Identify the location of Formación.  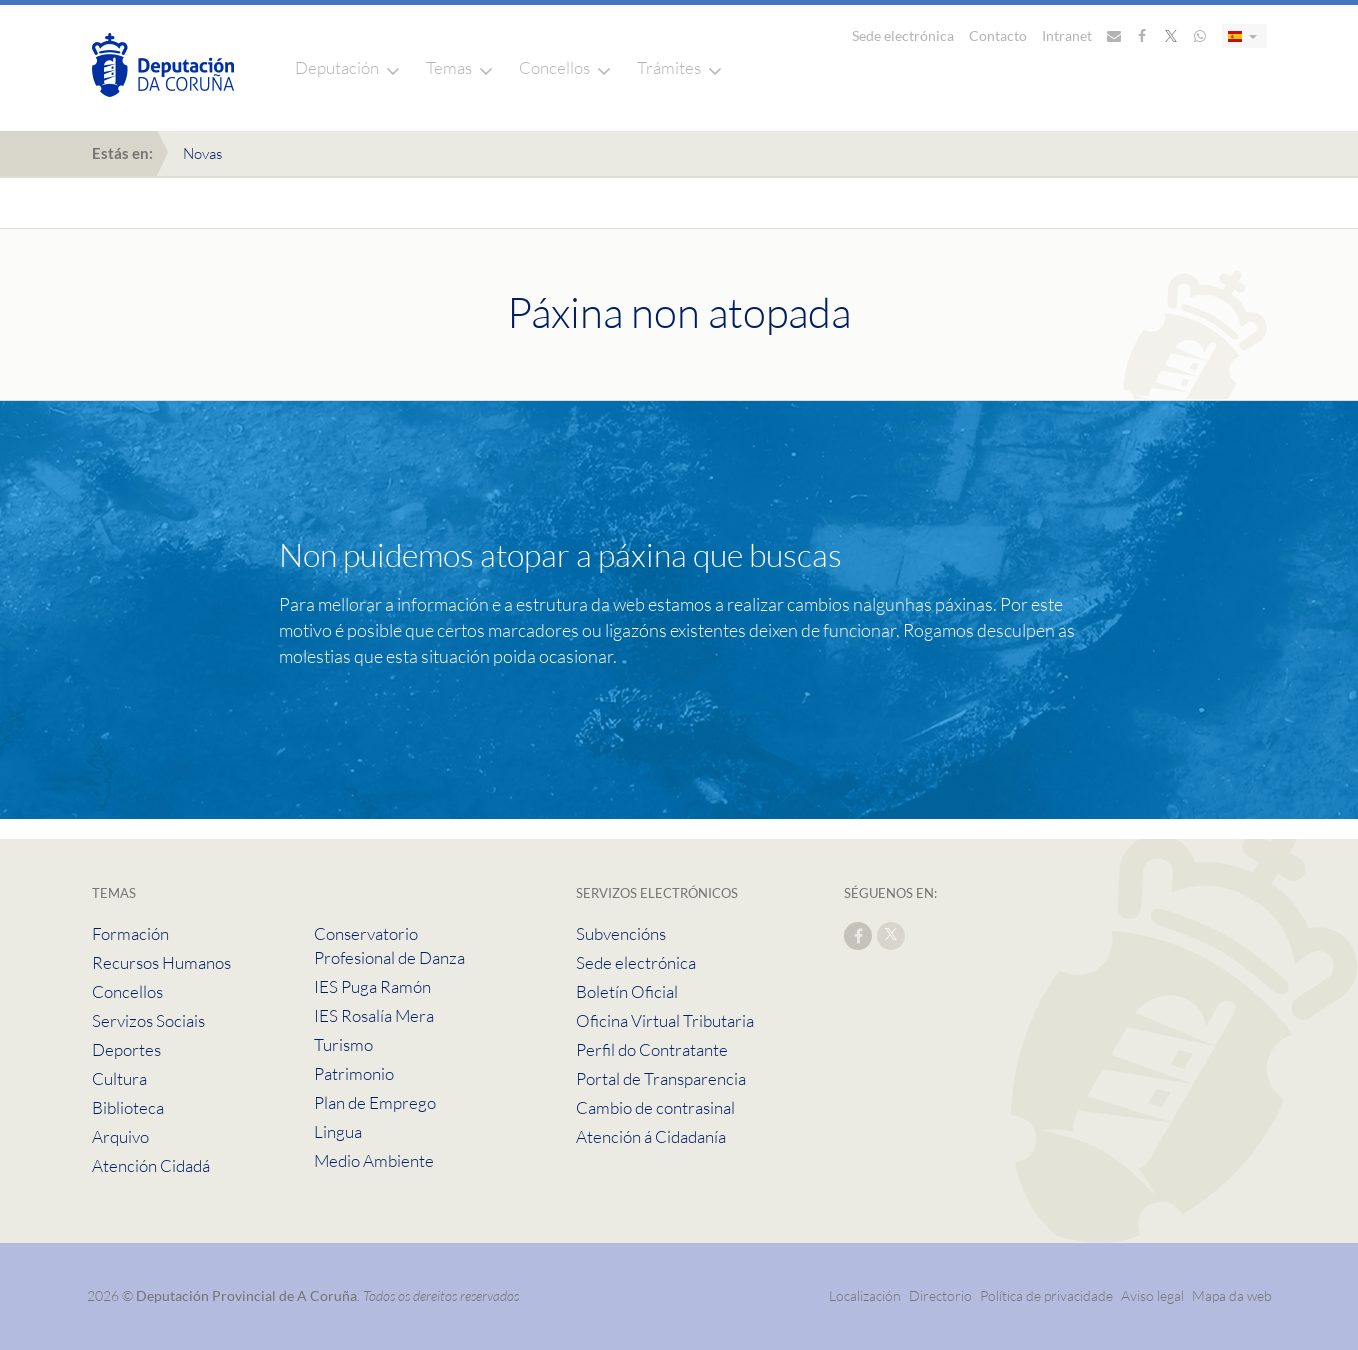
(130, 933).